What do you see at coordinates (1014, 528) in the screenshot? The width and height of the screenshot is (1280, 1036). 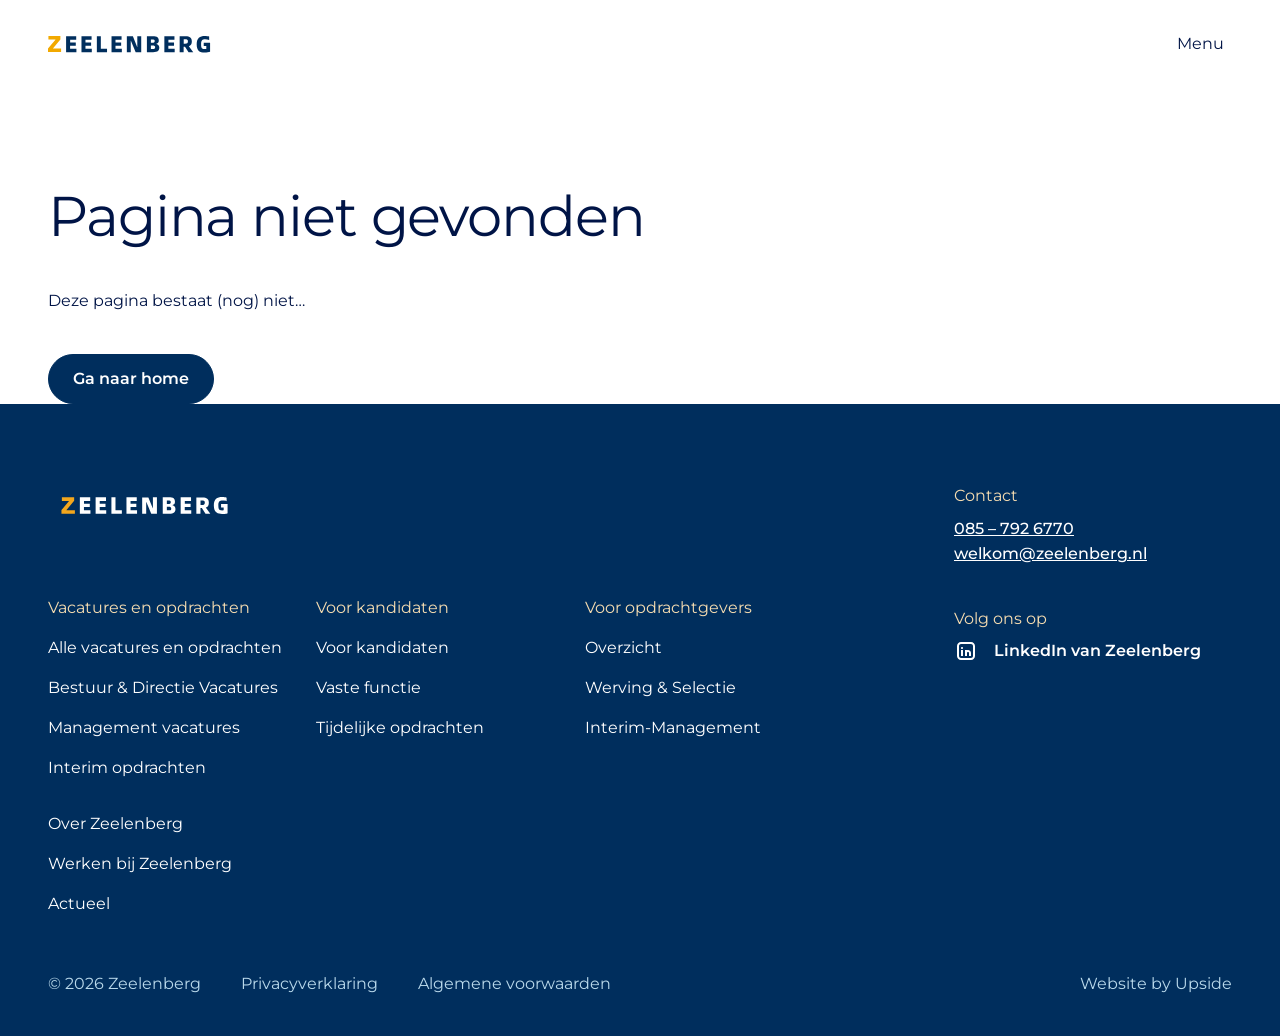 I see `085 – 792 6770` at bounding box center [1014, 528].